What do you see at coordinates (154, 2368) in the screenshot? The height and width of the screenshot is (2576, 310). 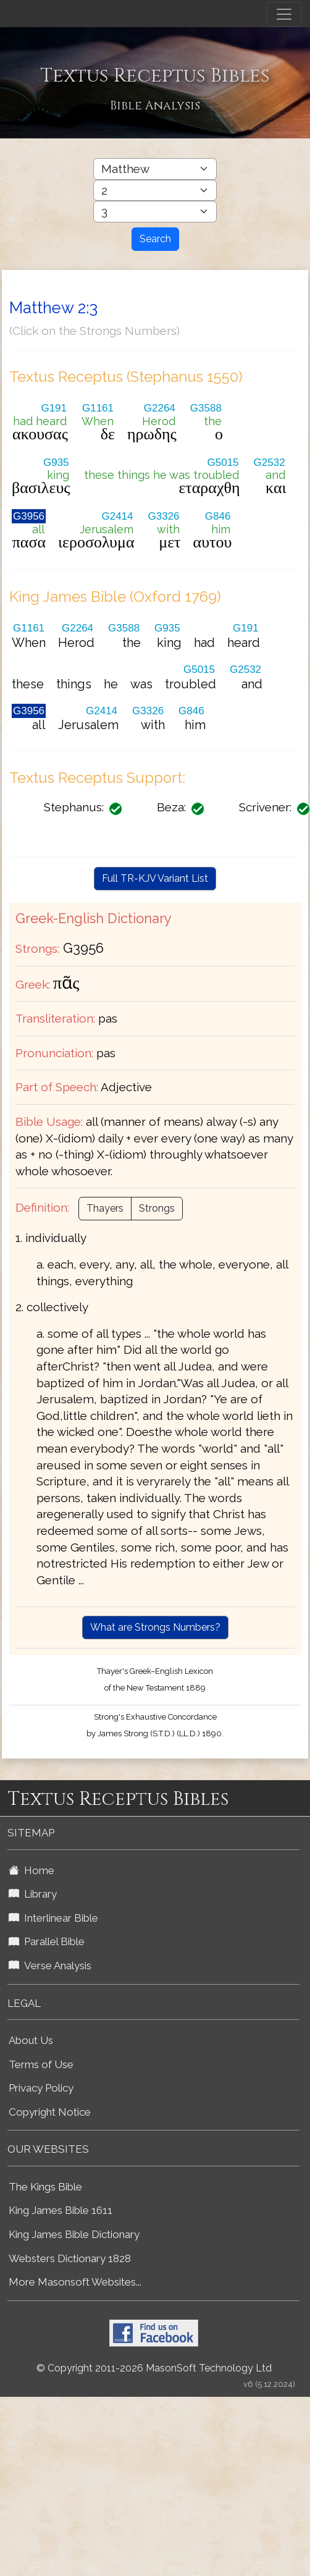 I see `© Copyright 2011-2026 MasonSoft Technology Ltd` at bounding box center [154, 2368].